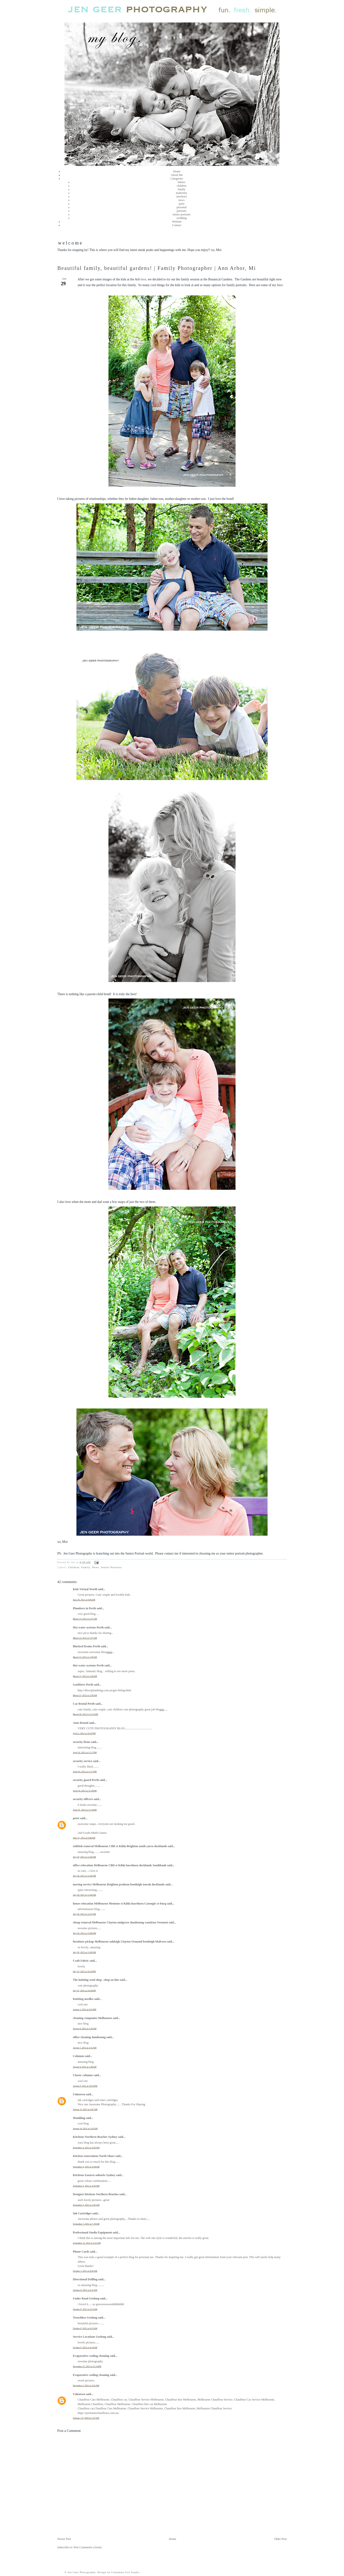  Describe the element at coordinates (73, 1567) in the screenshot. I see `Children` at that location.